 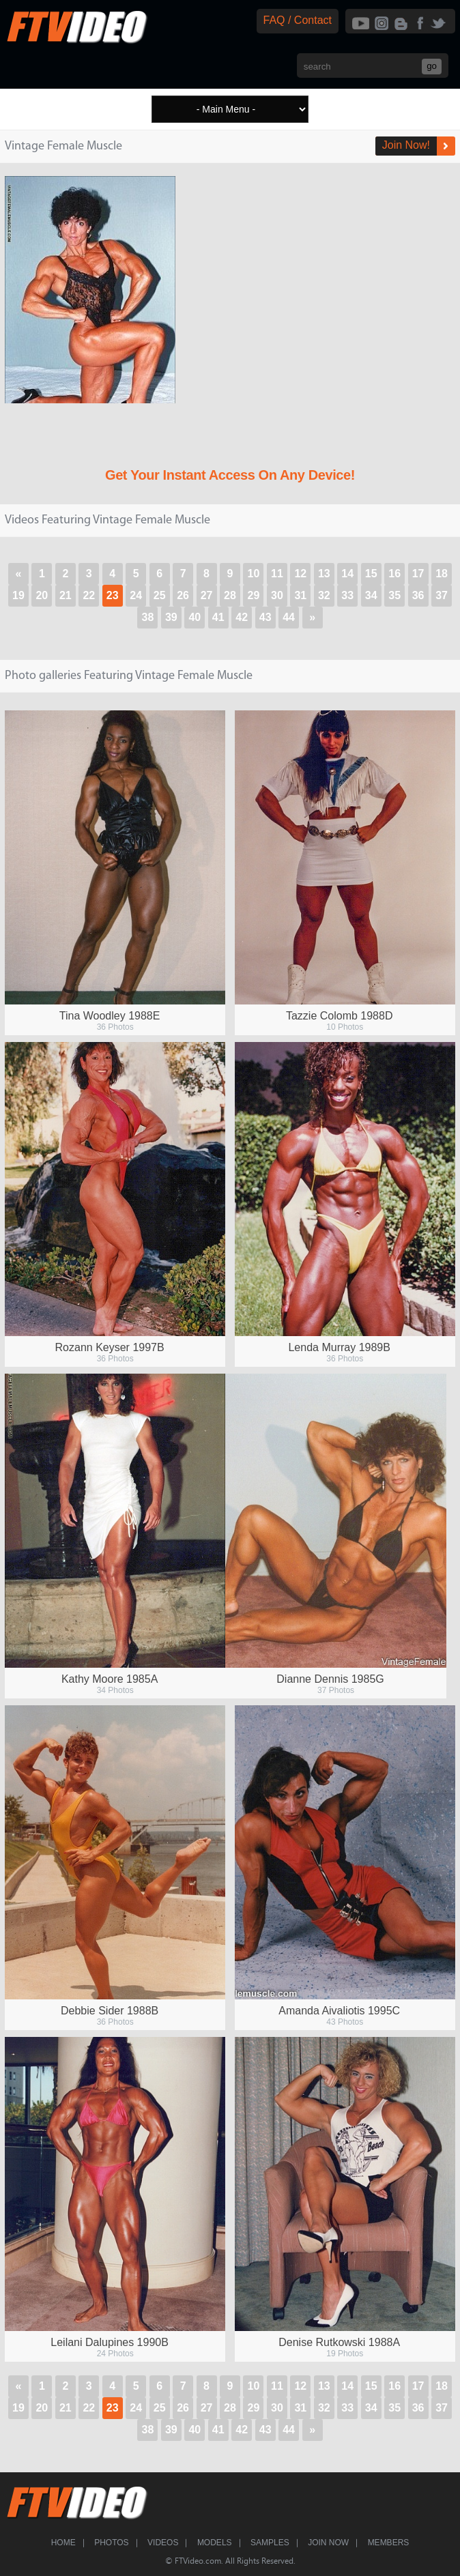 What do you see at coordinates (324, 573) in the screenshot?
I see `13` at bounding box center [324, 573].